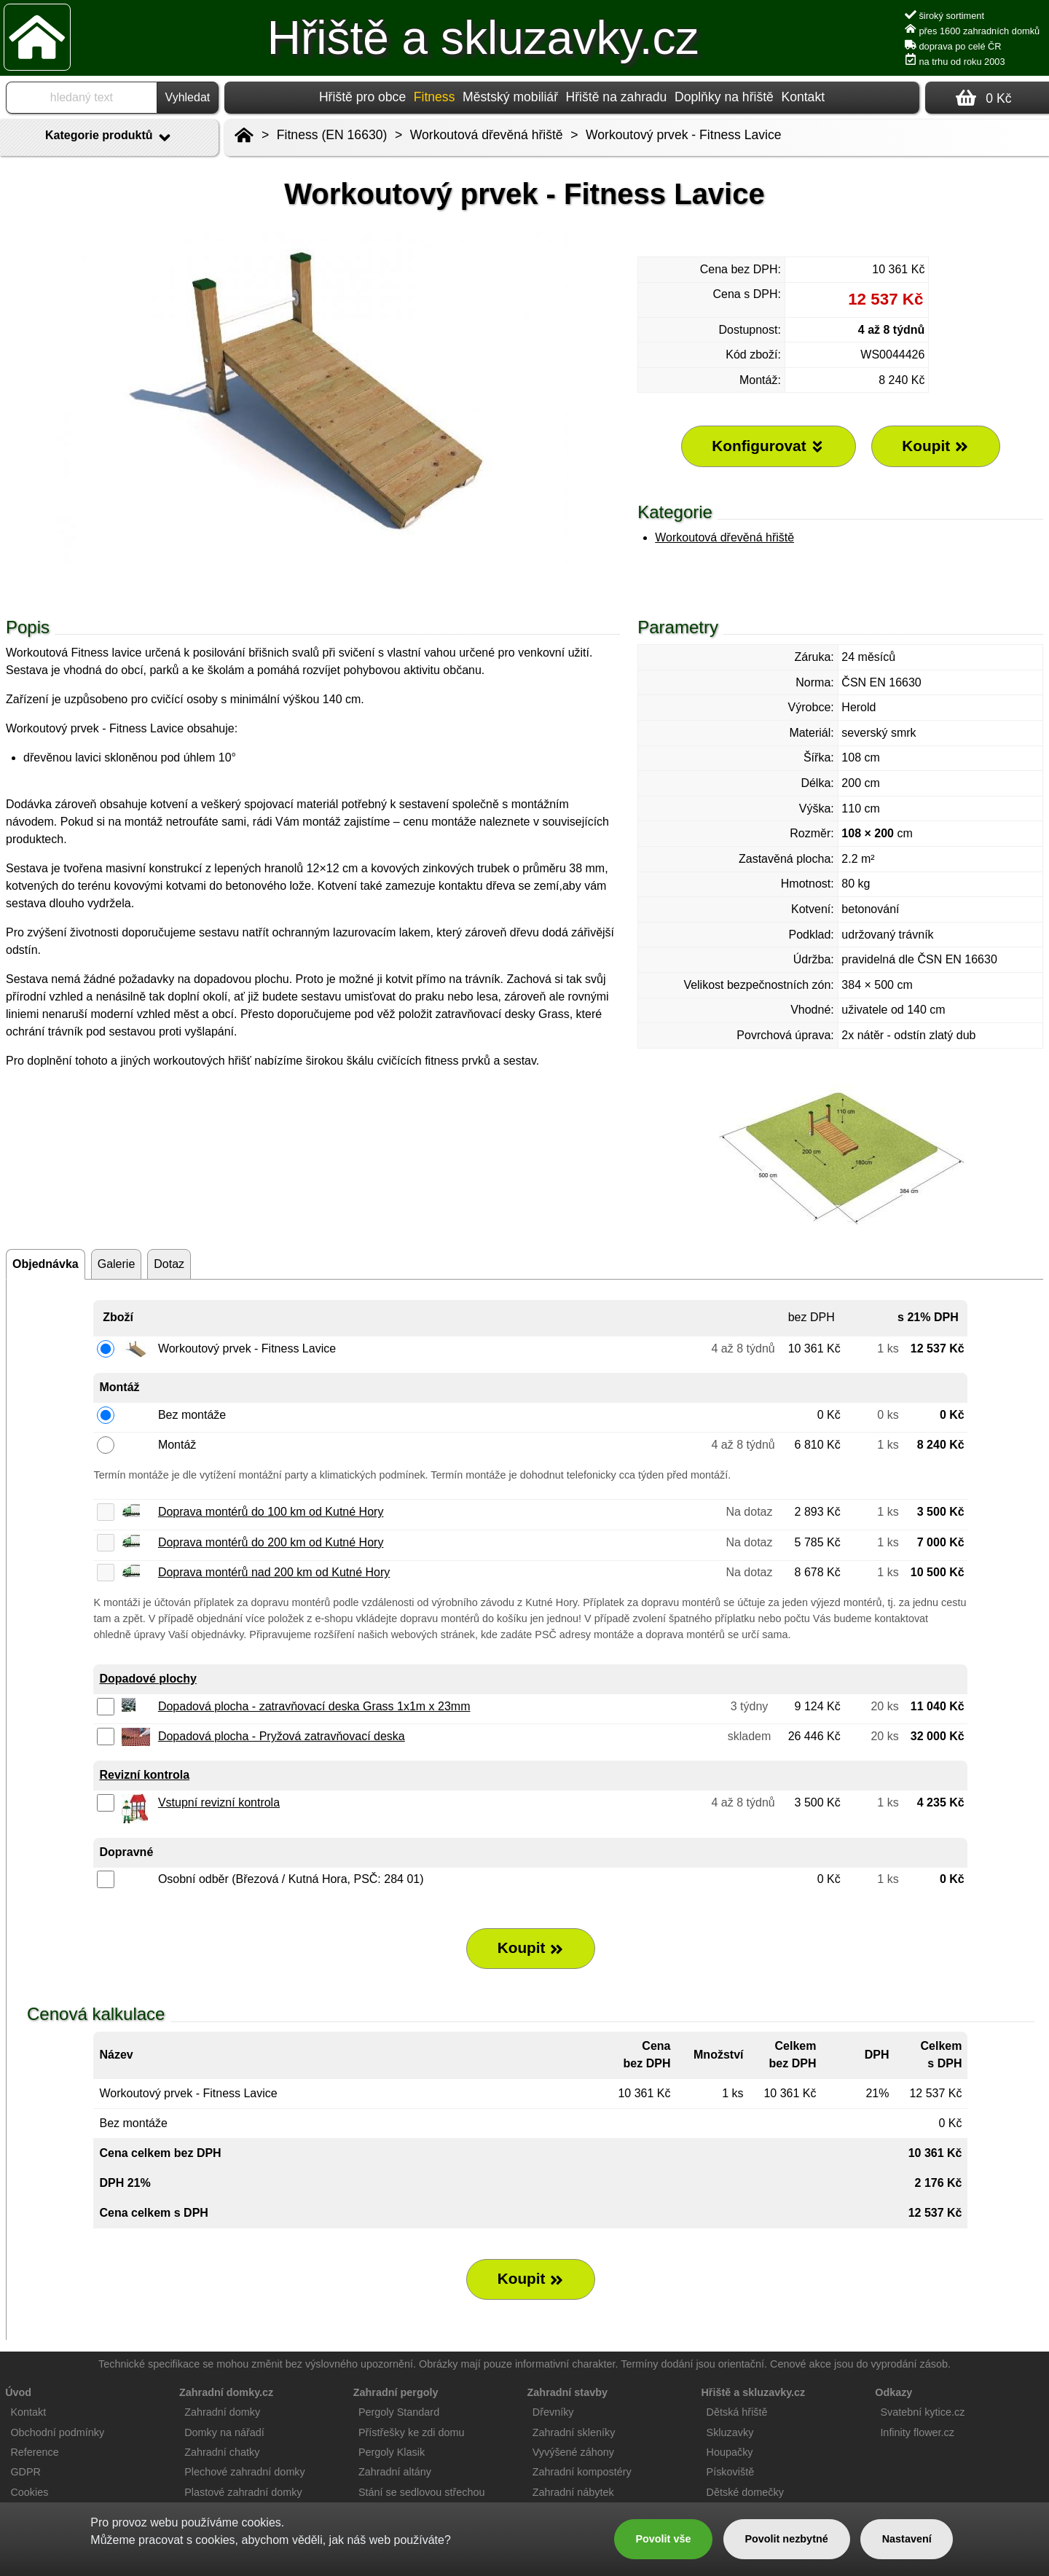 The width and height of the screenshot is (1049, 2576). I want to click on Reference, so click(34, 2452).